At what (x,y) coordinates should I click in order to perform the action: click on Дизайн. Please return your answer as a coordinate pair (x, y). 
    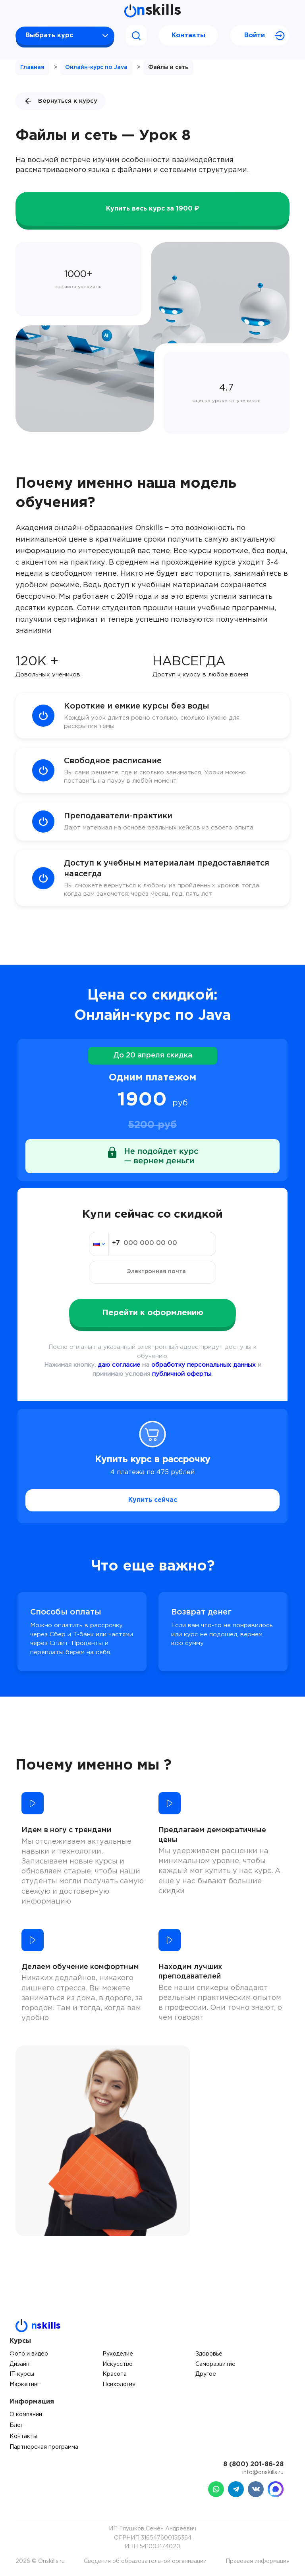
    Looking at the image, I should click on (19, 2364).